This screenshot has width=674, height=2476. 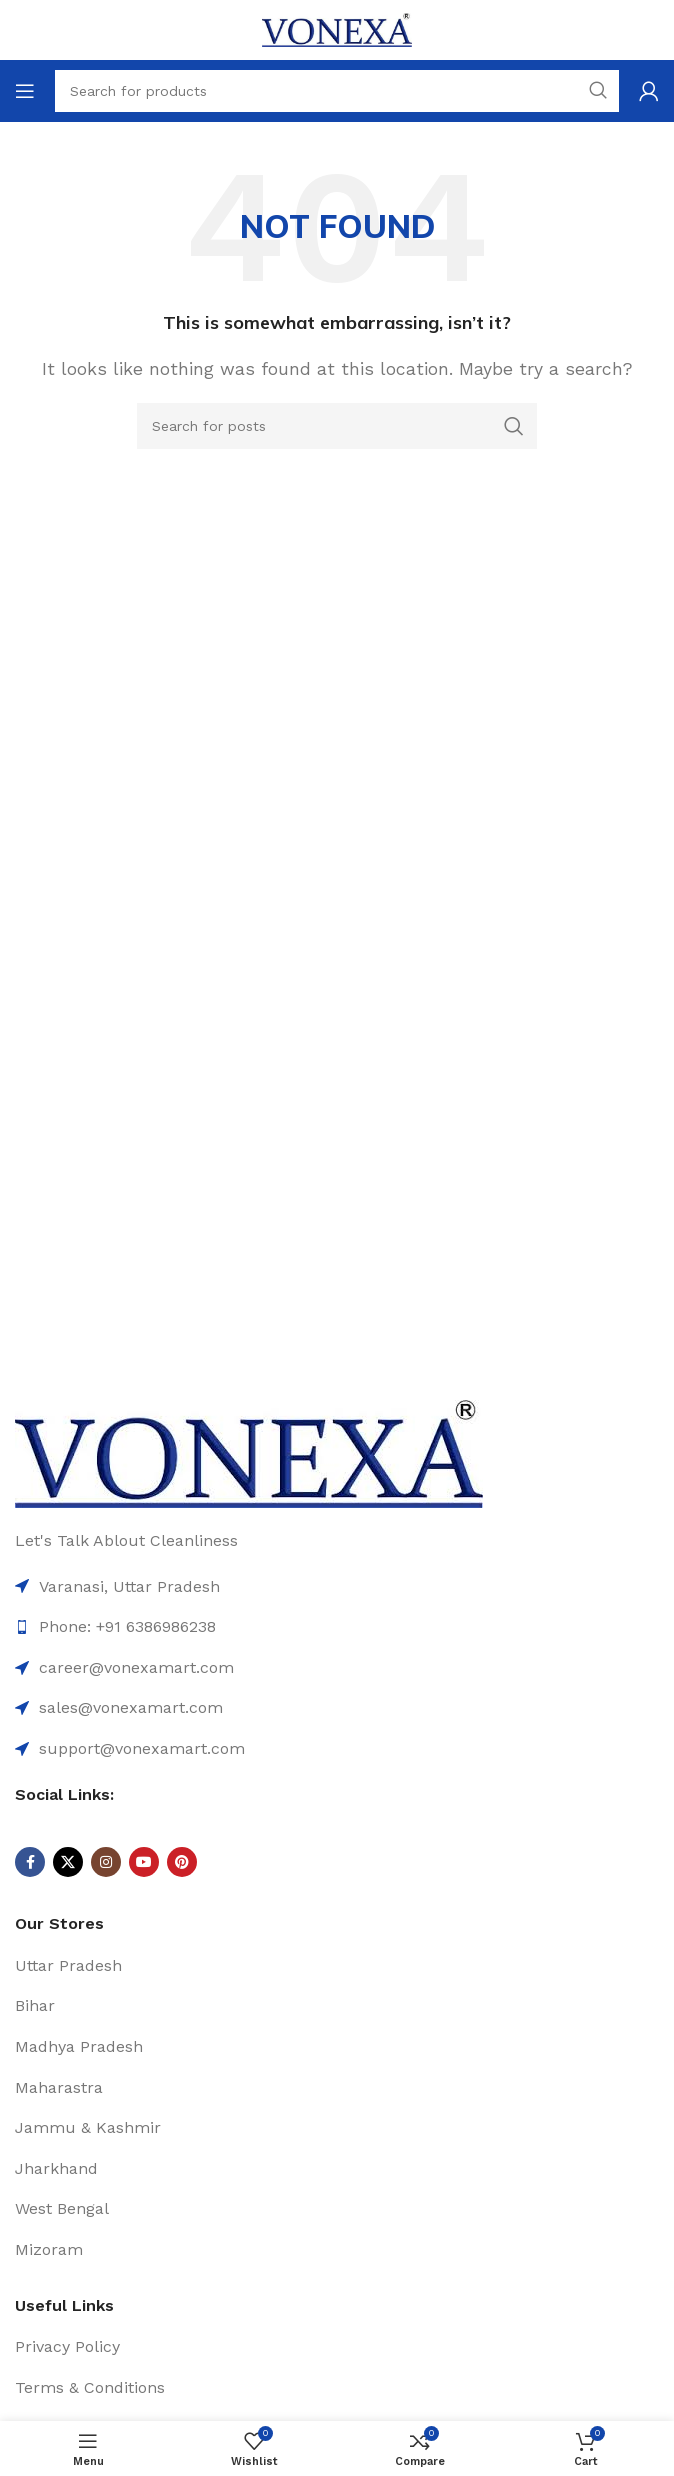 What do you see at coordinates (182, 1862) in the screenshot?
I see `[Pinterest social link]` at bounding box center [182, 1862].